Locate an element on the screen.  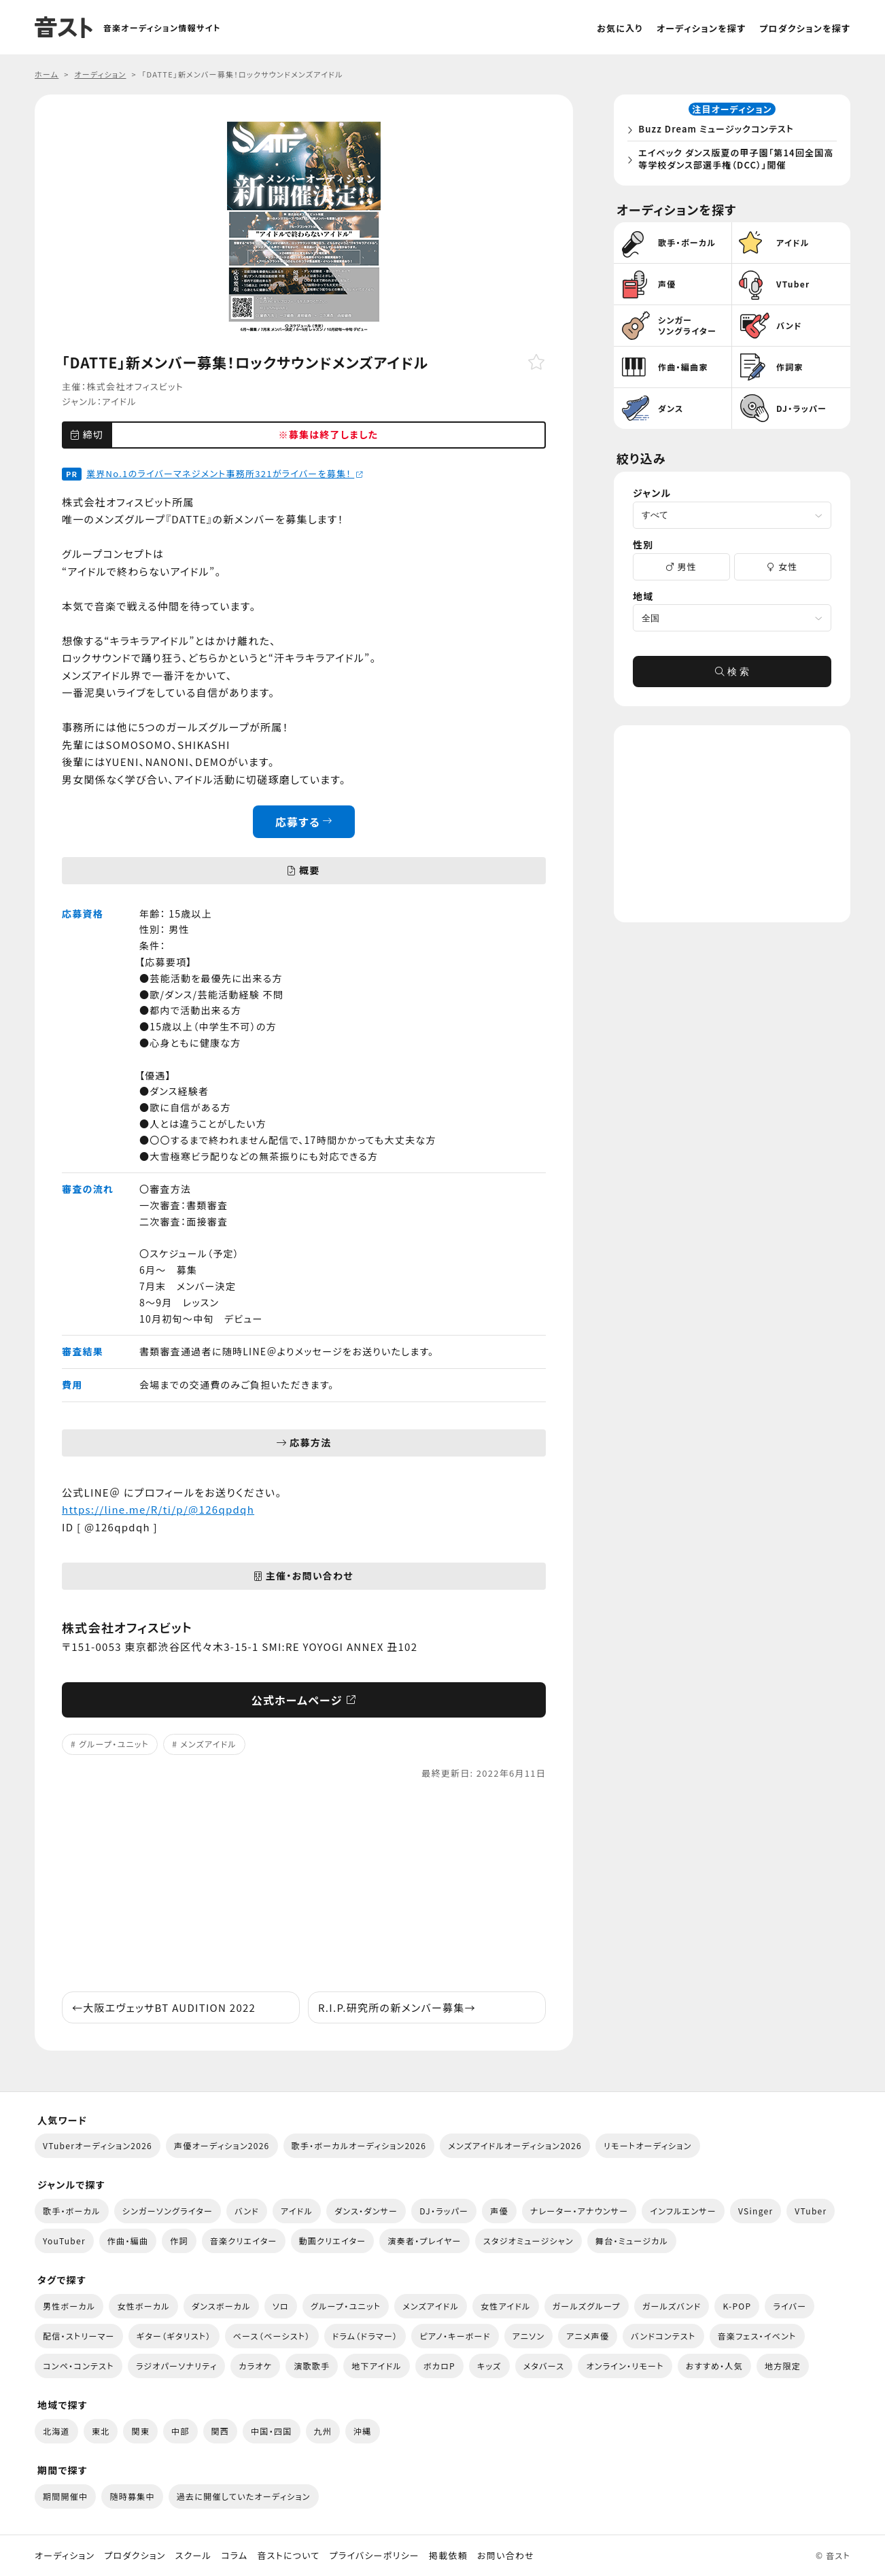
ピアノ・キーボード is located at coordinates (454, 2336).